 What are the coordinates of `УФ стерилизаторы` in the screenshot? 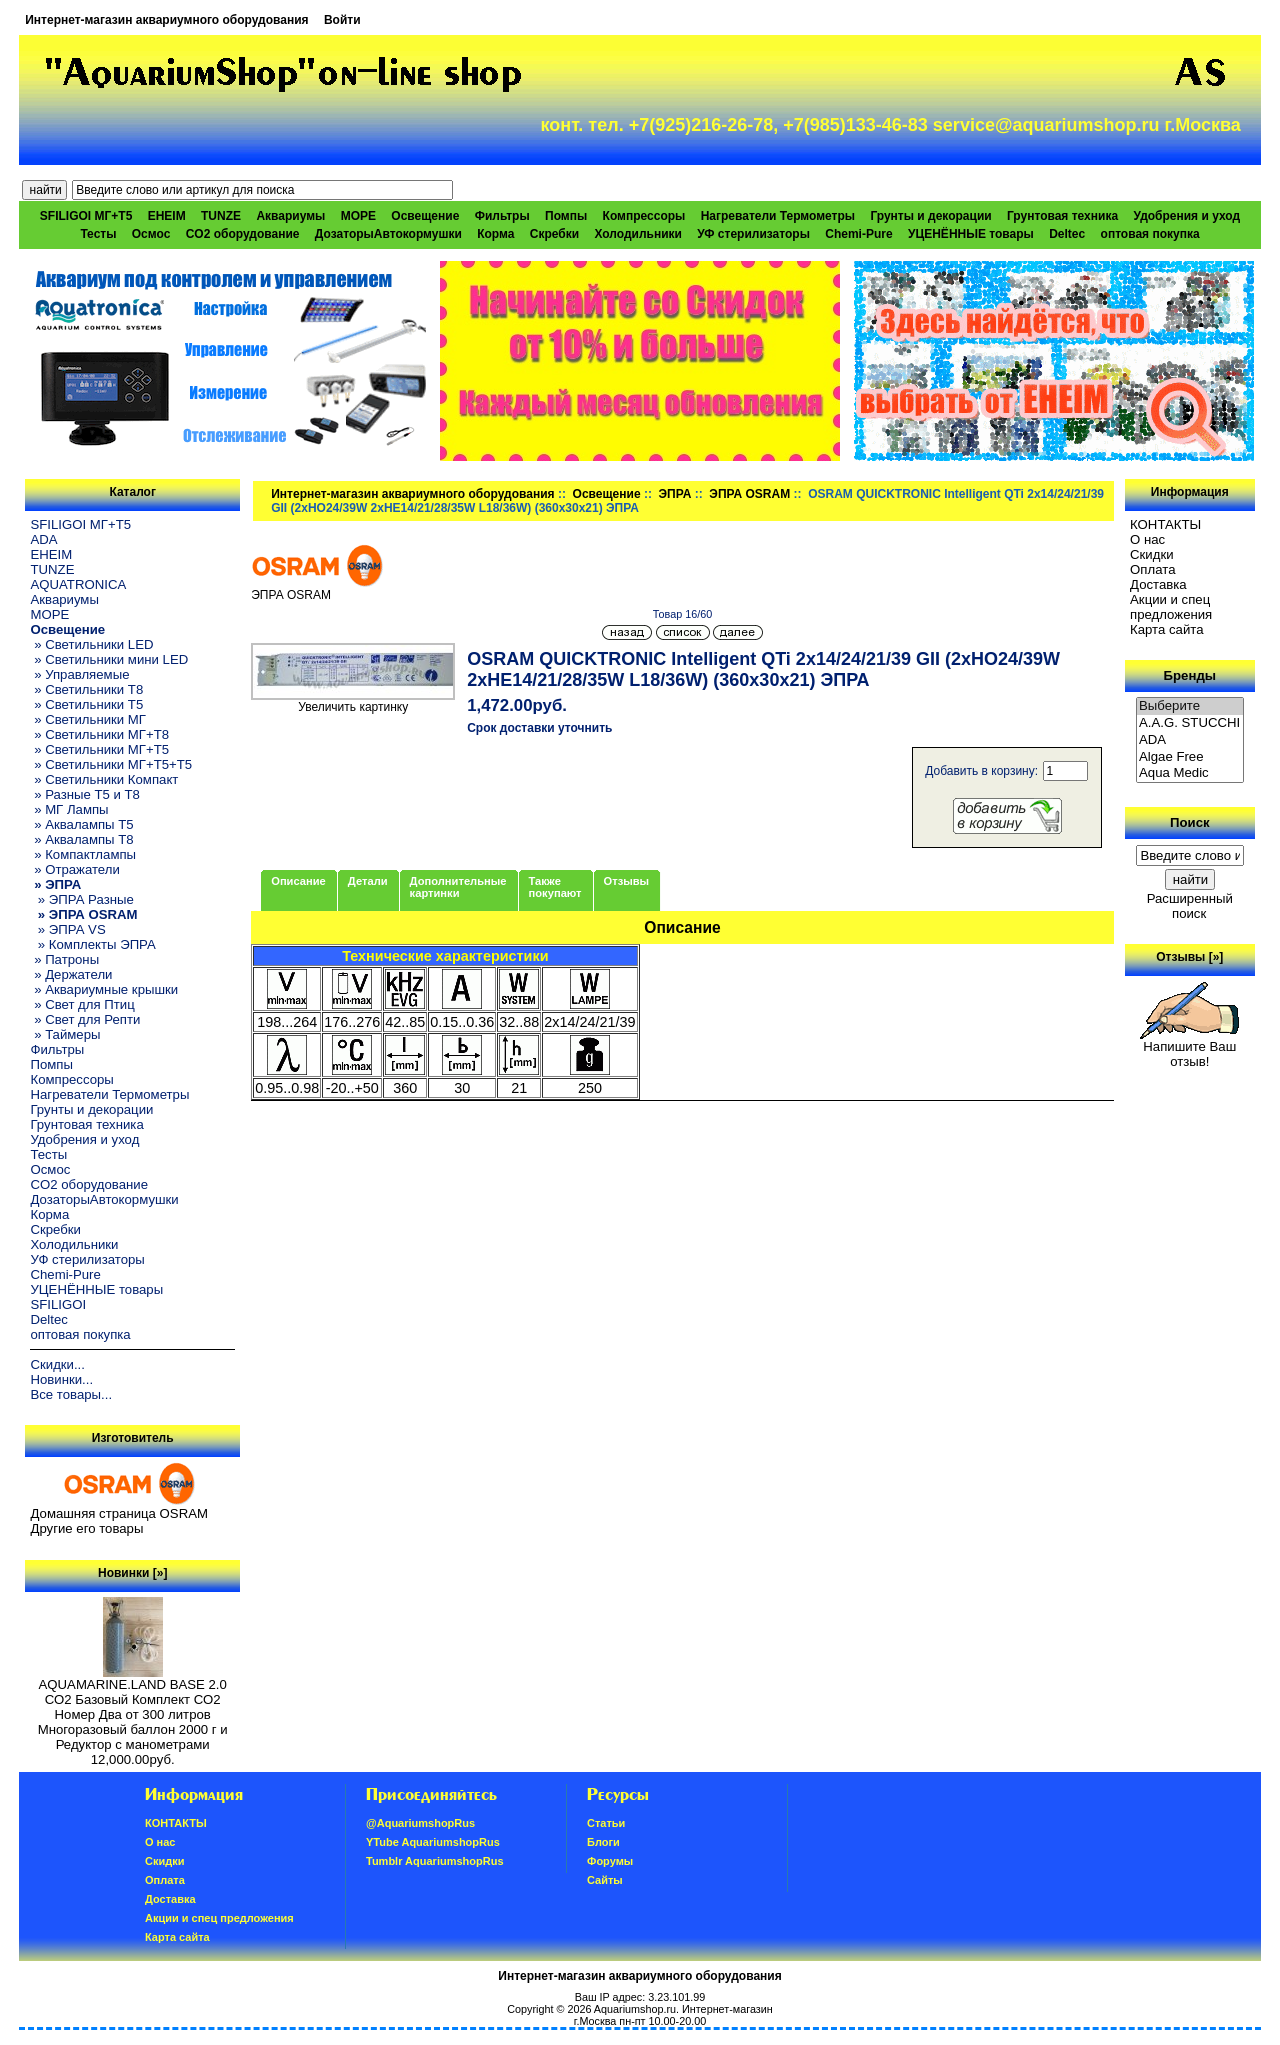 It's located at (753, 234).